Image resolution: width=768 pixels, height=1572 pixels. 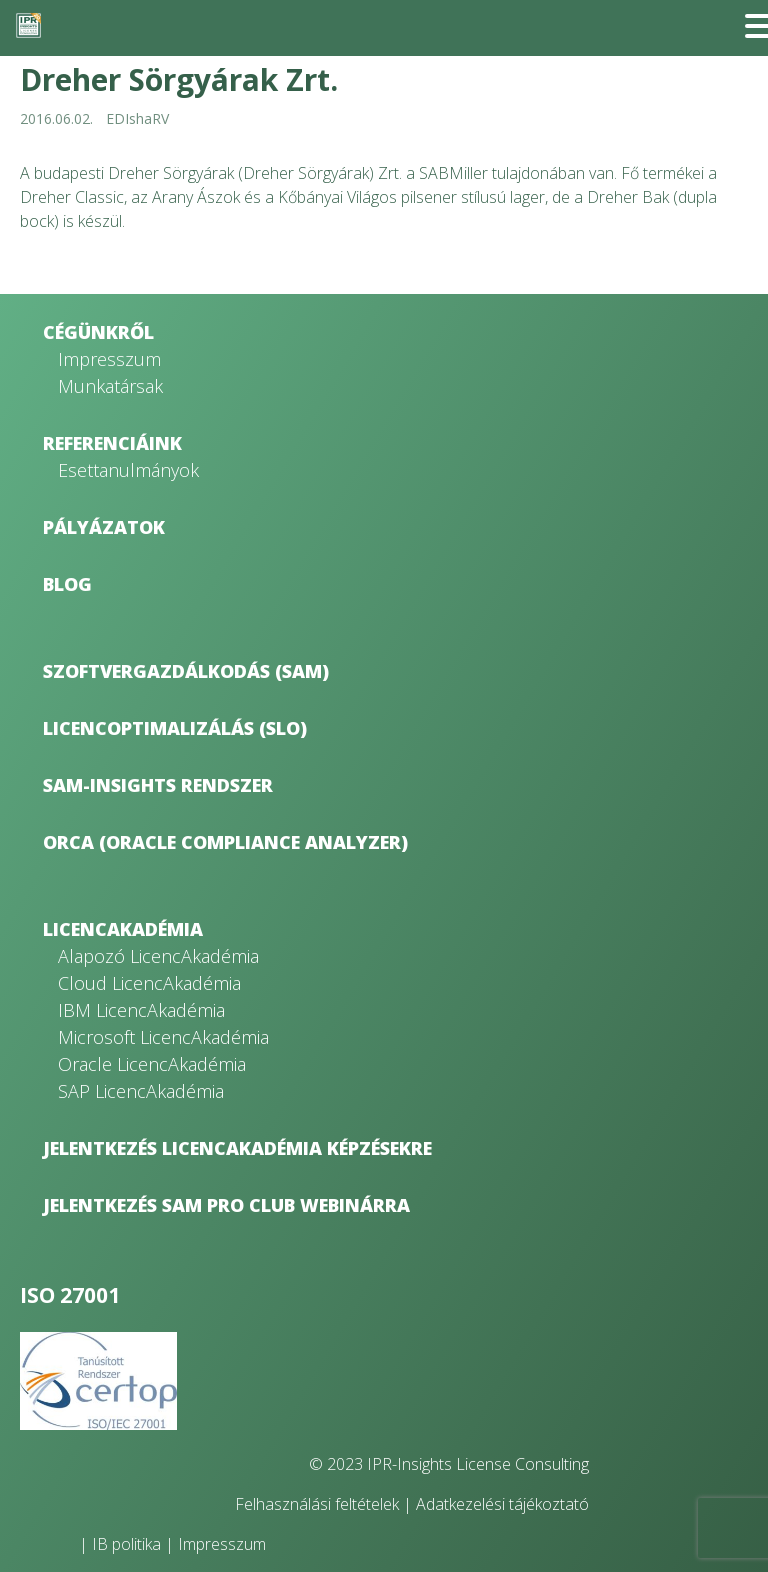 What do you see at coordinates (110, 386) in the screenshot?
I see `Munkatársak` at bounding box center [110, 386].